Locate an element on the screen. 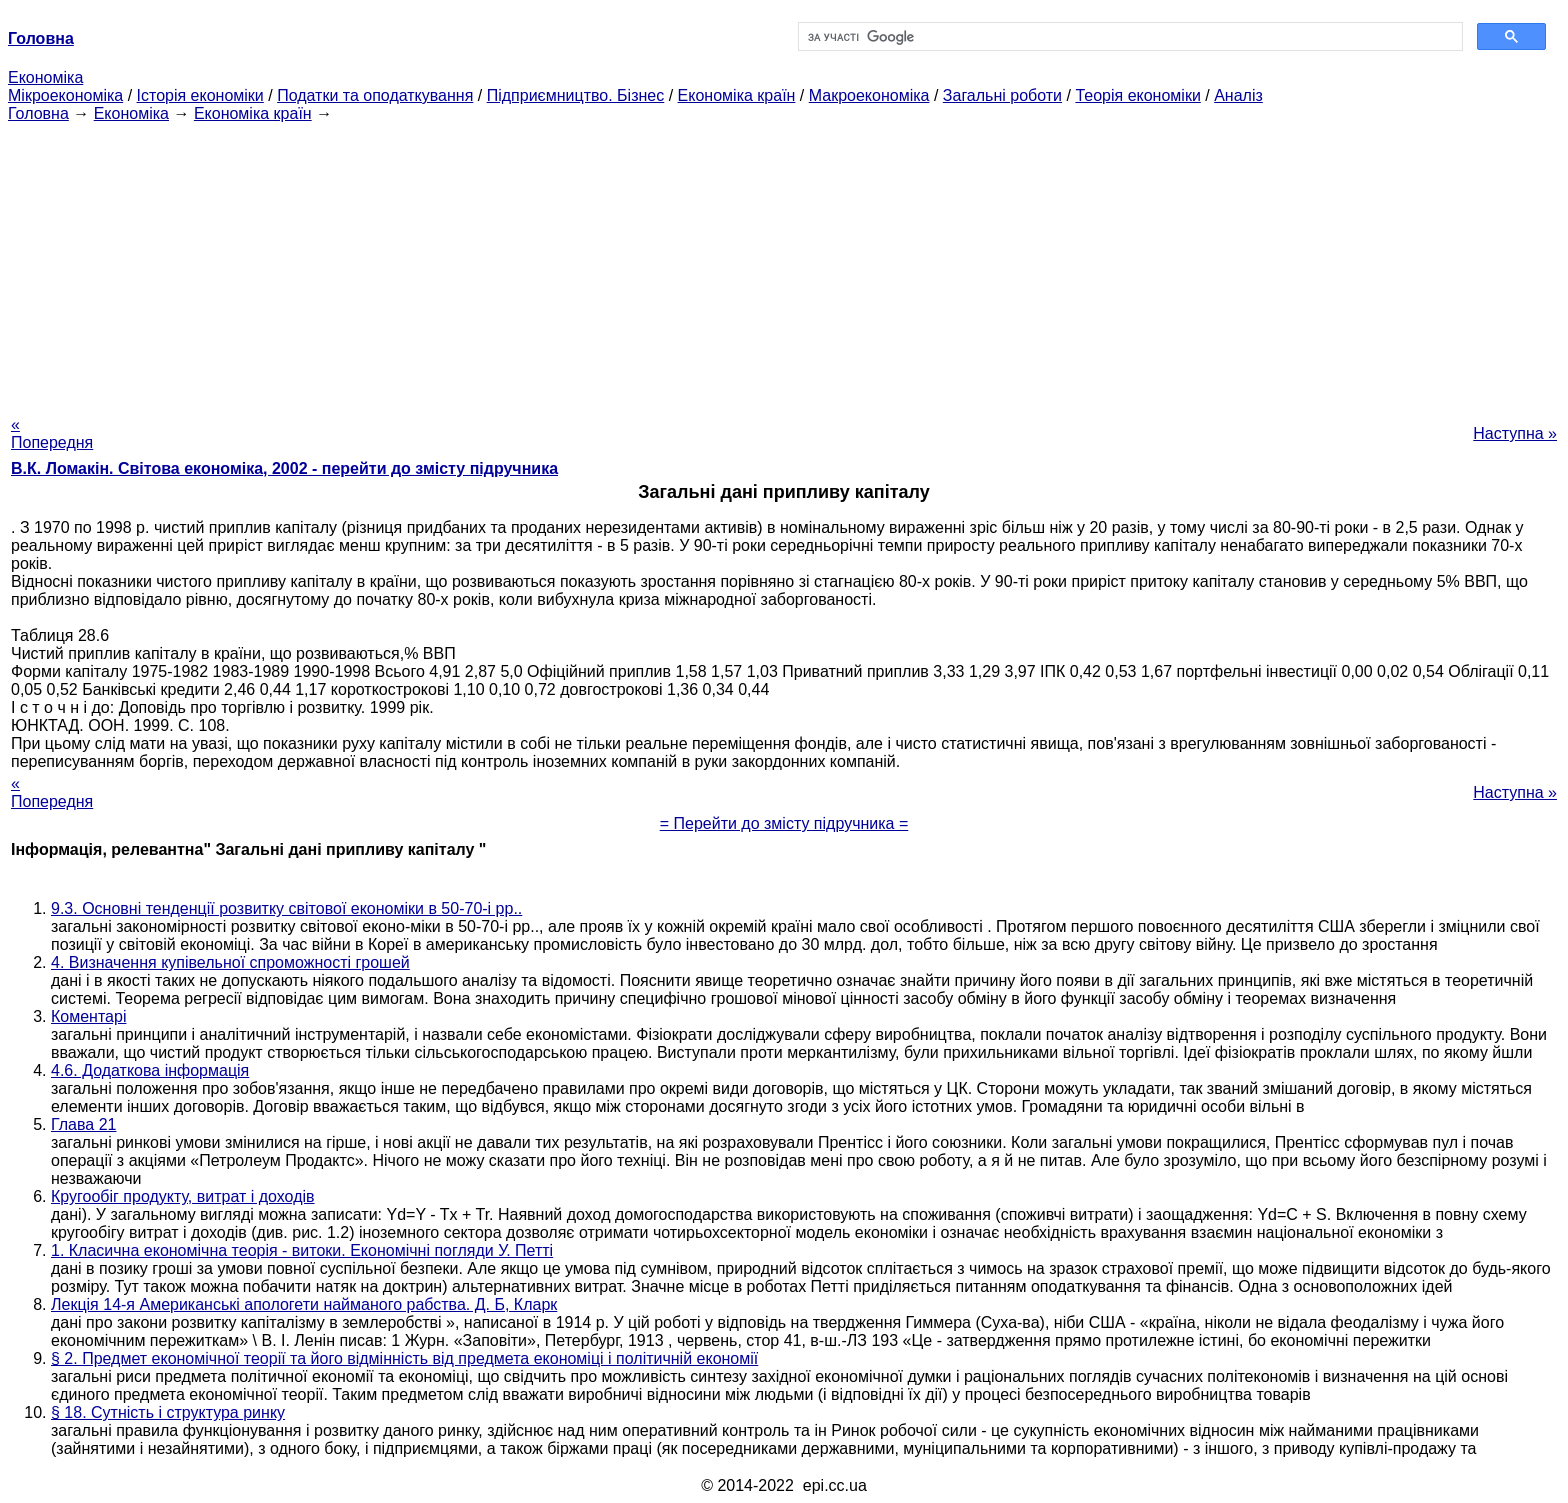 Image resolution: width=1568 pixels, height=1503 pixels. Коментарі is located at coordinates (88, 1016).